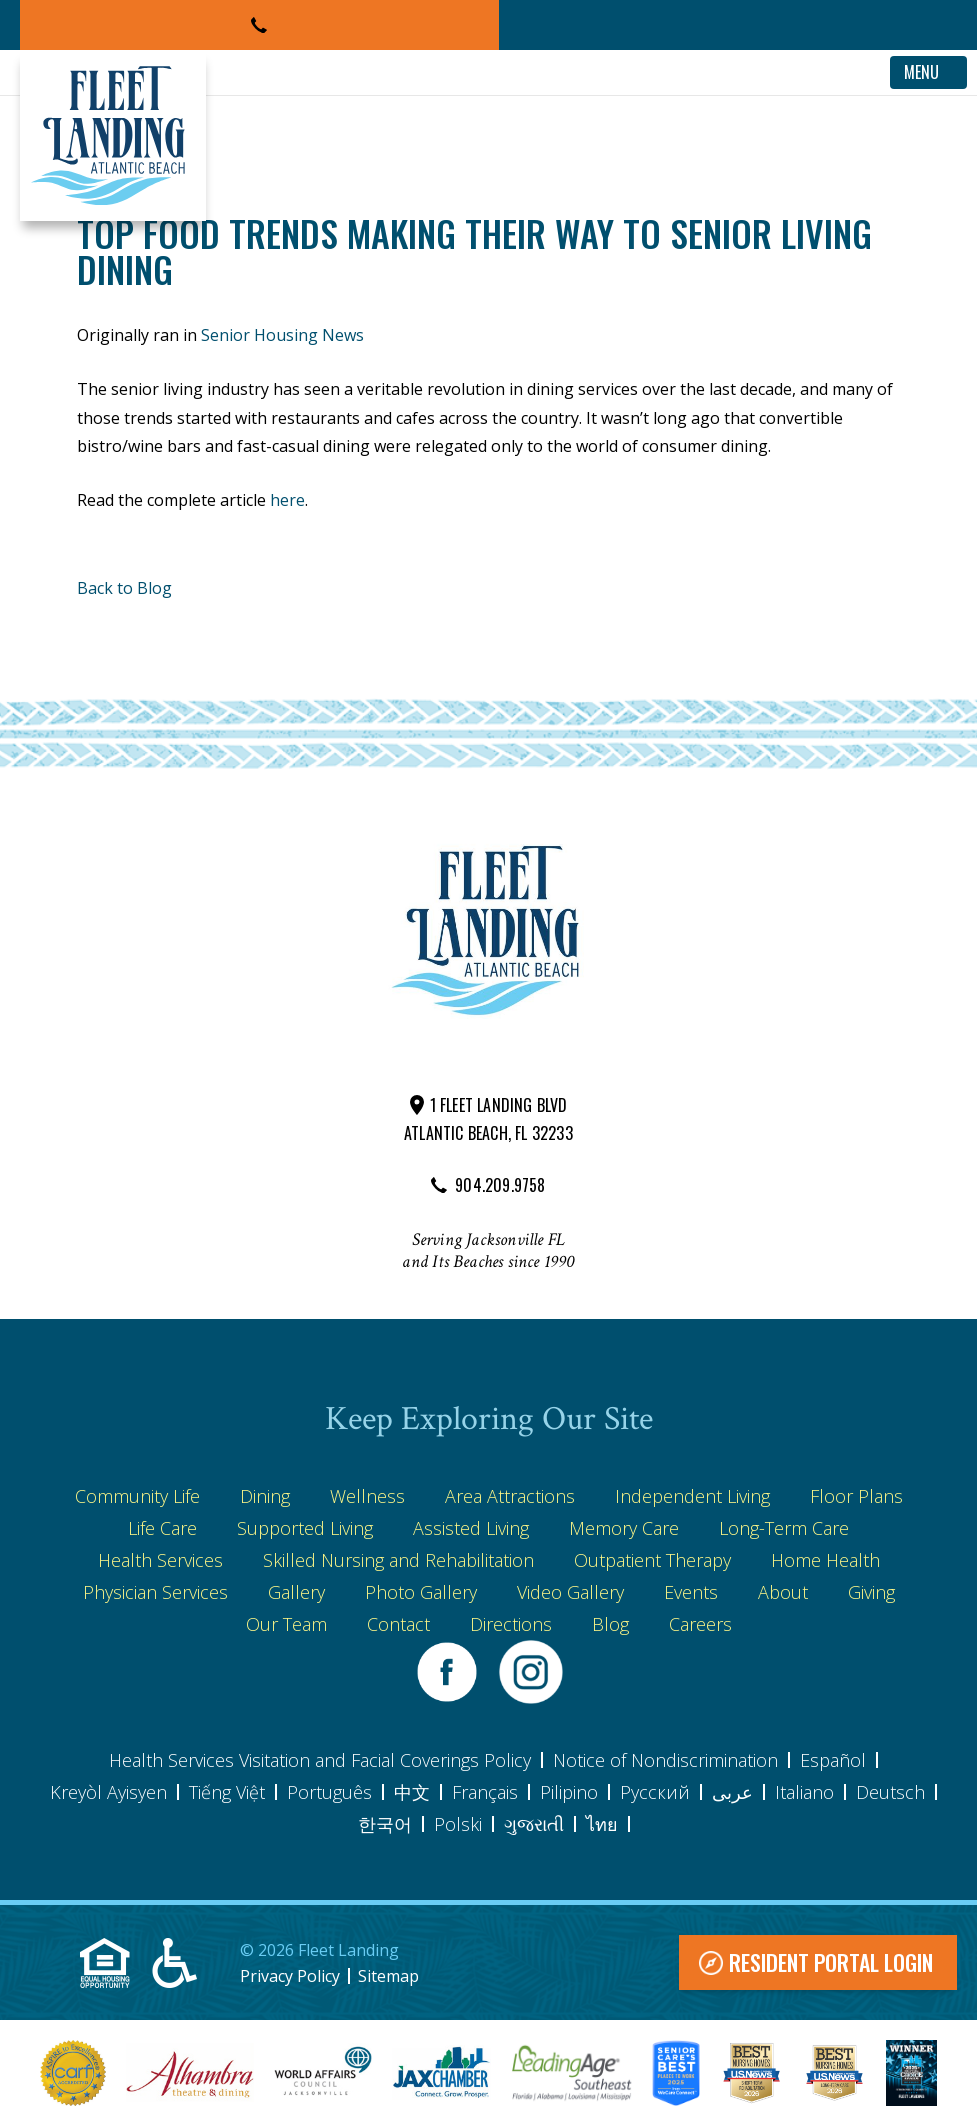 This screenshot has height=2126, width=977. Describe the element at coordinates (783, 1592) in the screenshot. I see `About` at that location.